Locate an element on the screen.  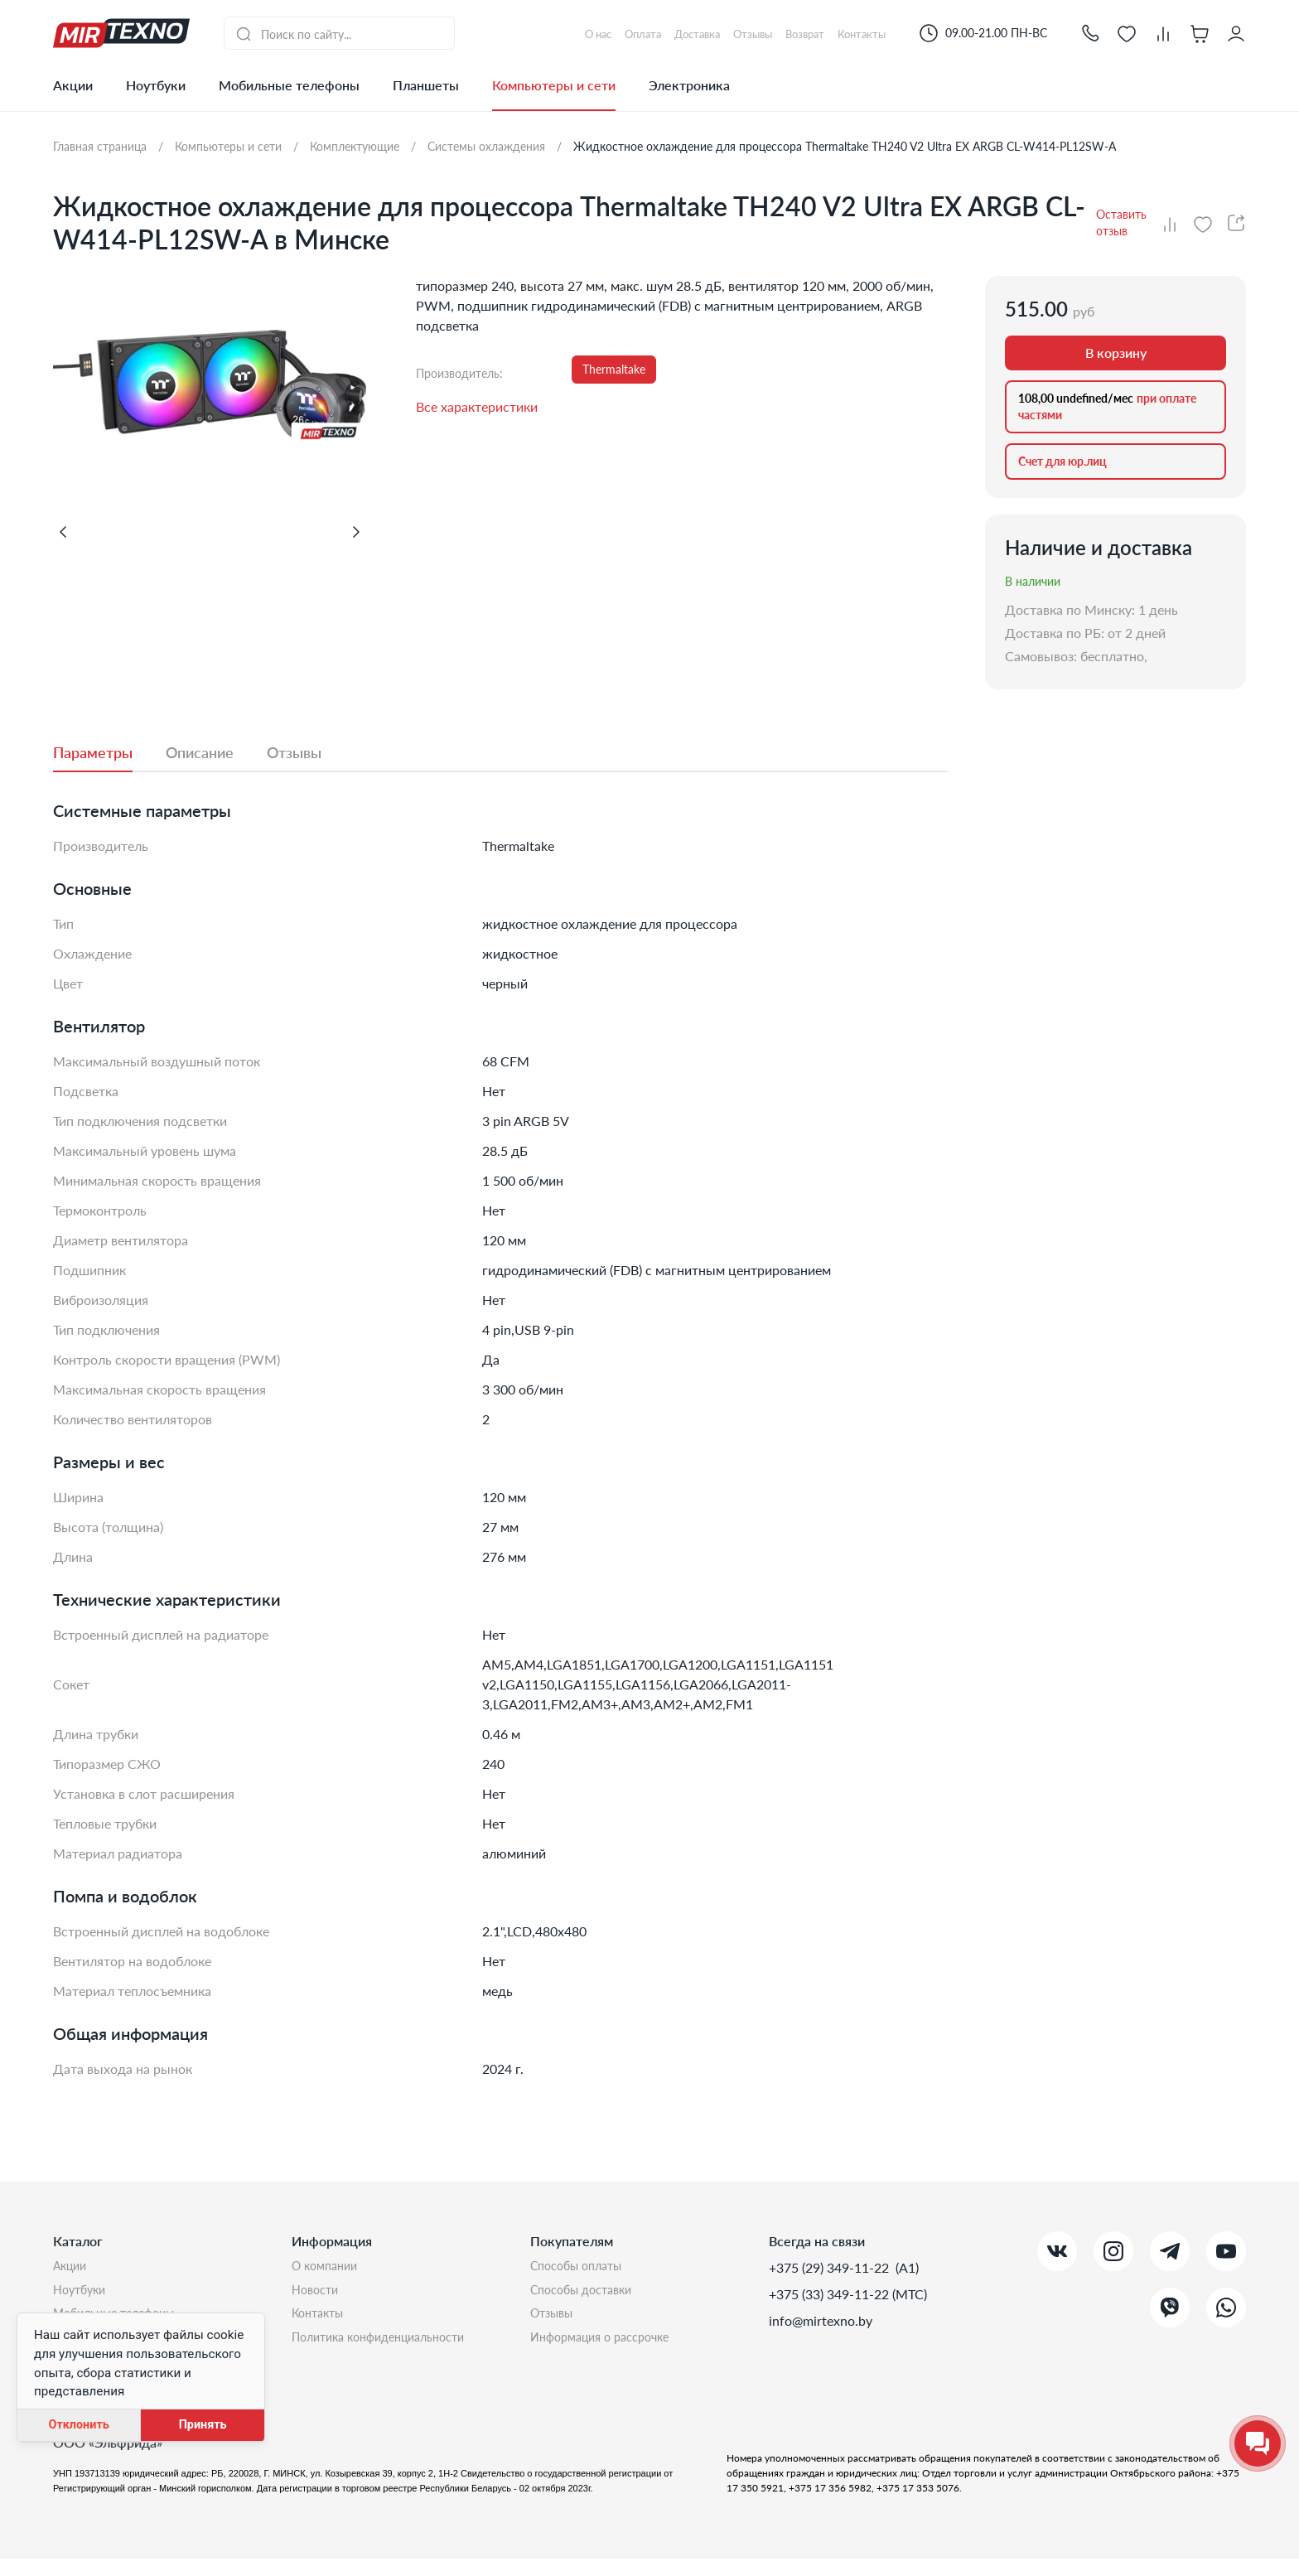
Информация о рассрочке is located at coordinates (608, 2347).